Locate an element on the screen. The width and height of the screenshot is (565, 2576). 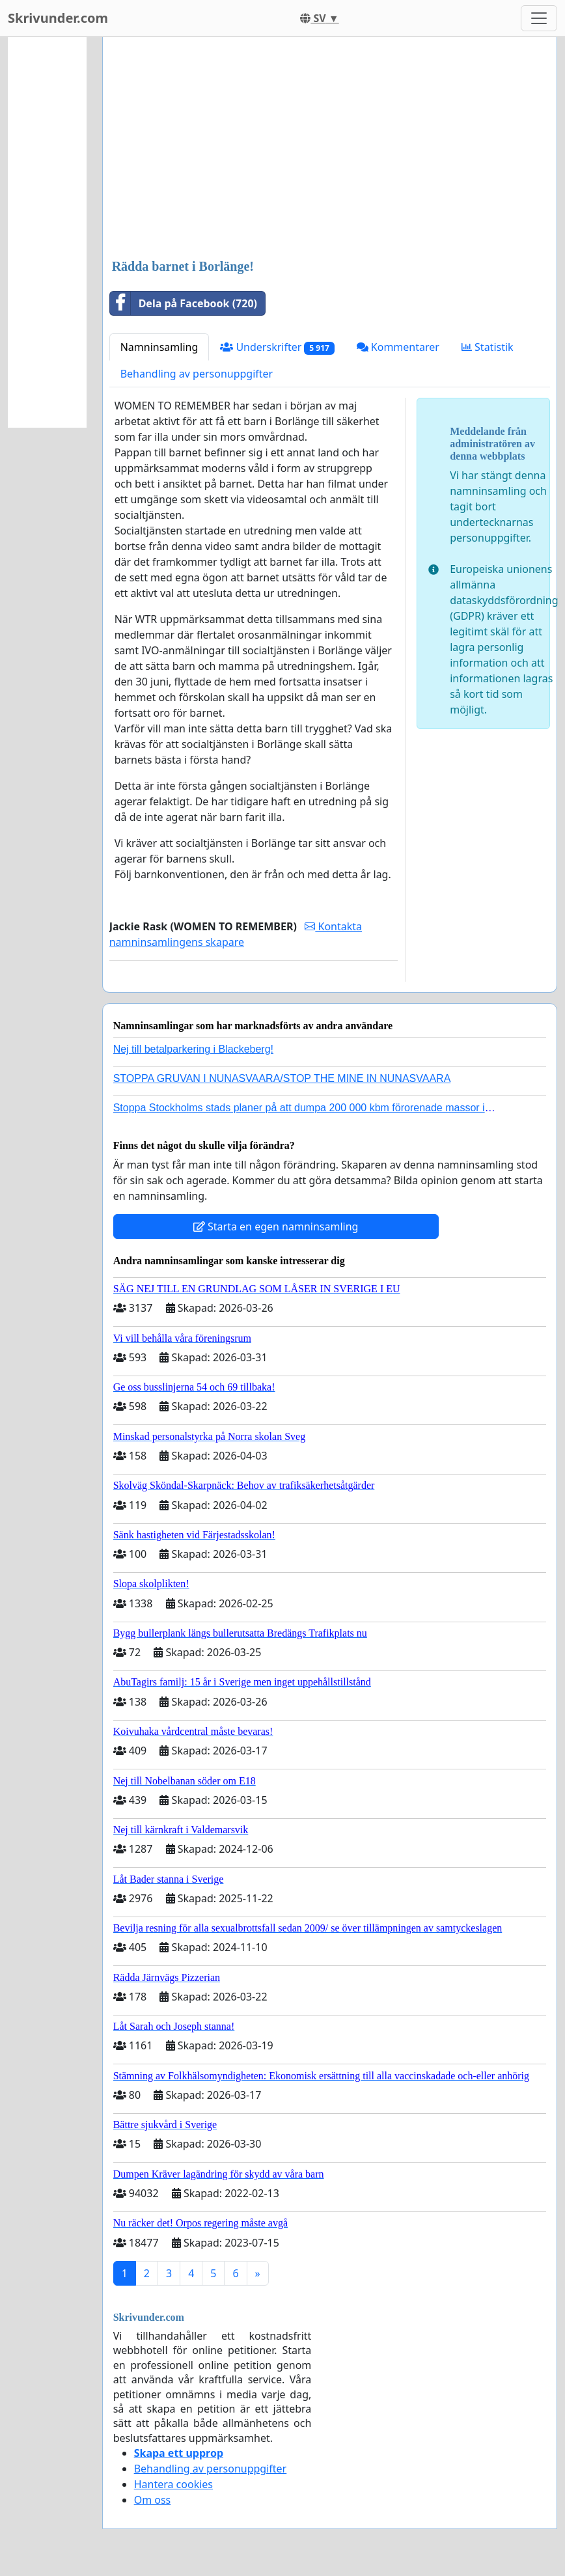
Skrivunder.com is located at coordinates (58, 18).